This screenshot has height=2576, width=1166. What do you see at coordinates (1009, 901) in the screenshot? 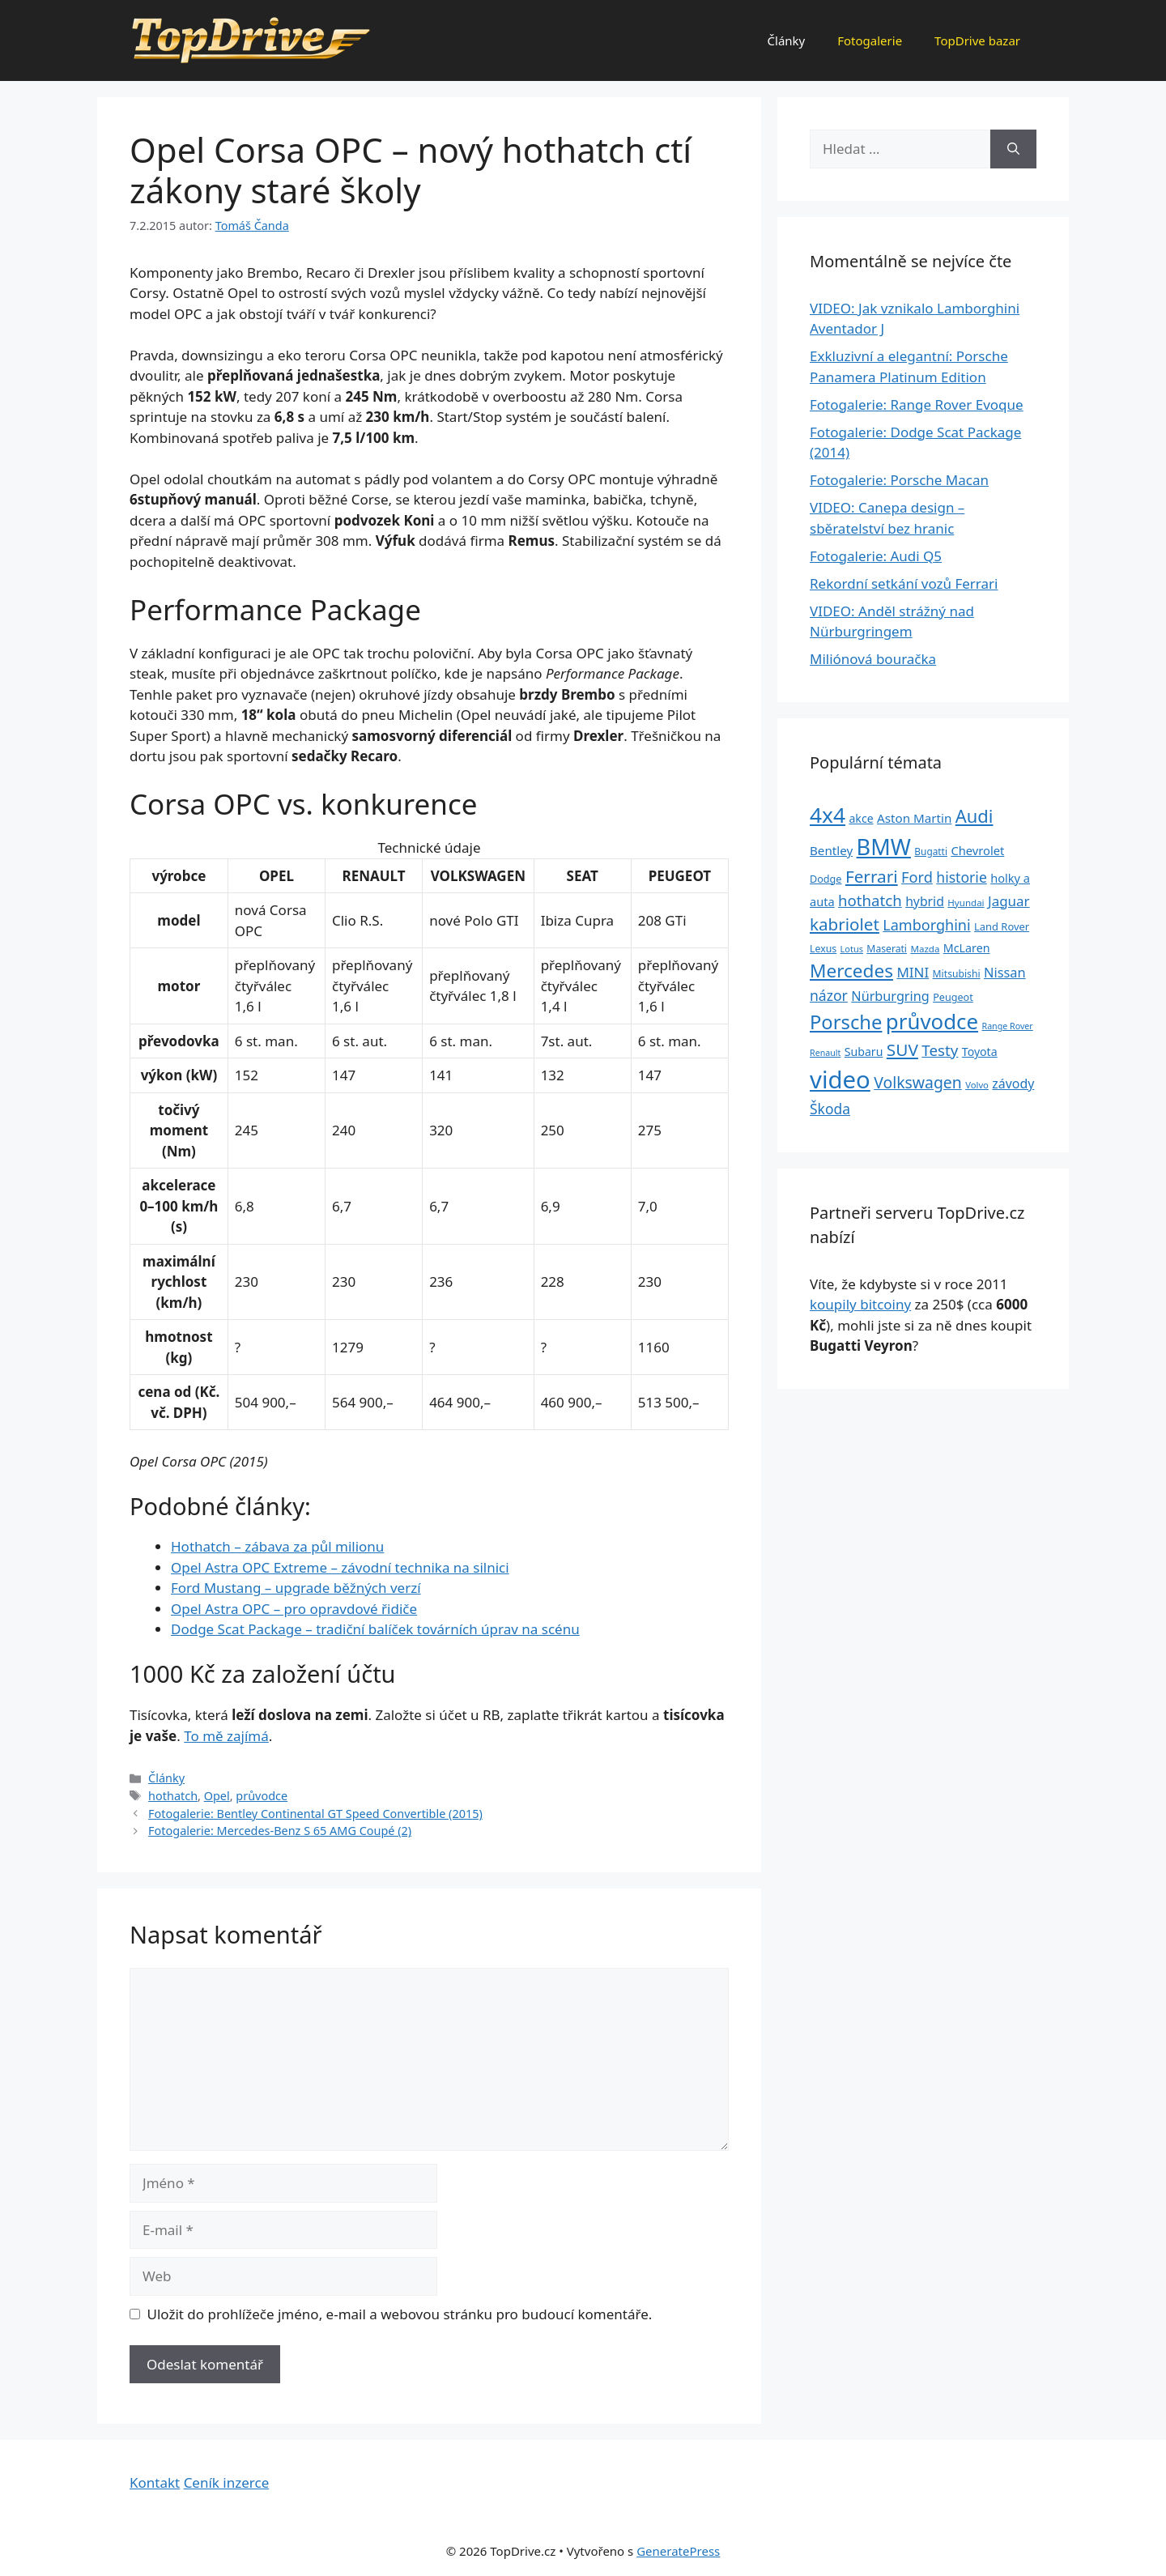
I see `Jaguar [Jaguar (51 položek)]` at bounding box center [1009, 901].